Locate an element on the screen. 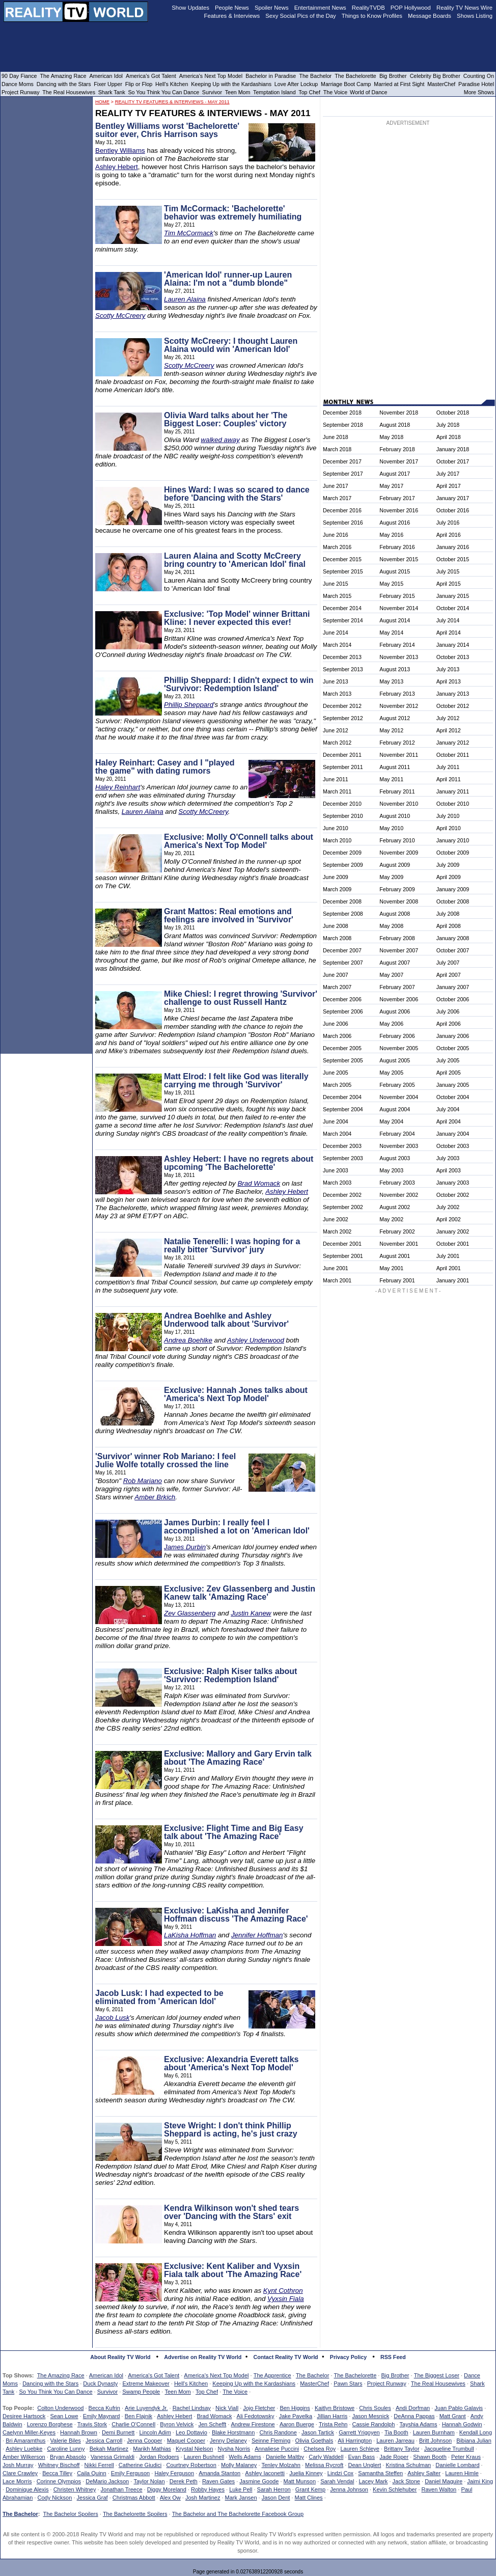  September 2011 is located at coordinates (343, 767).